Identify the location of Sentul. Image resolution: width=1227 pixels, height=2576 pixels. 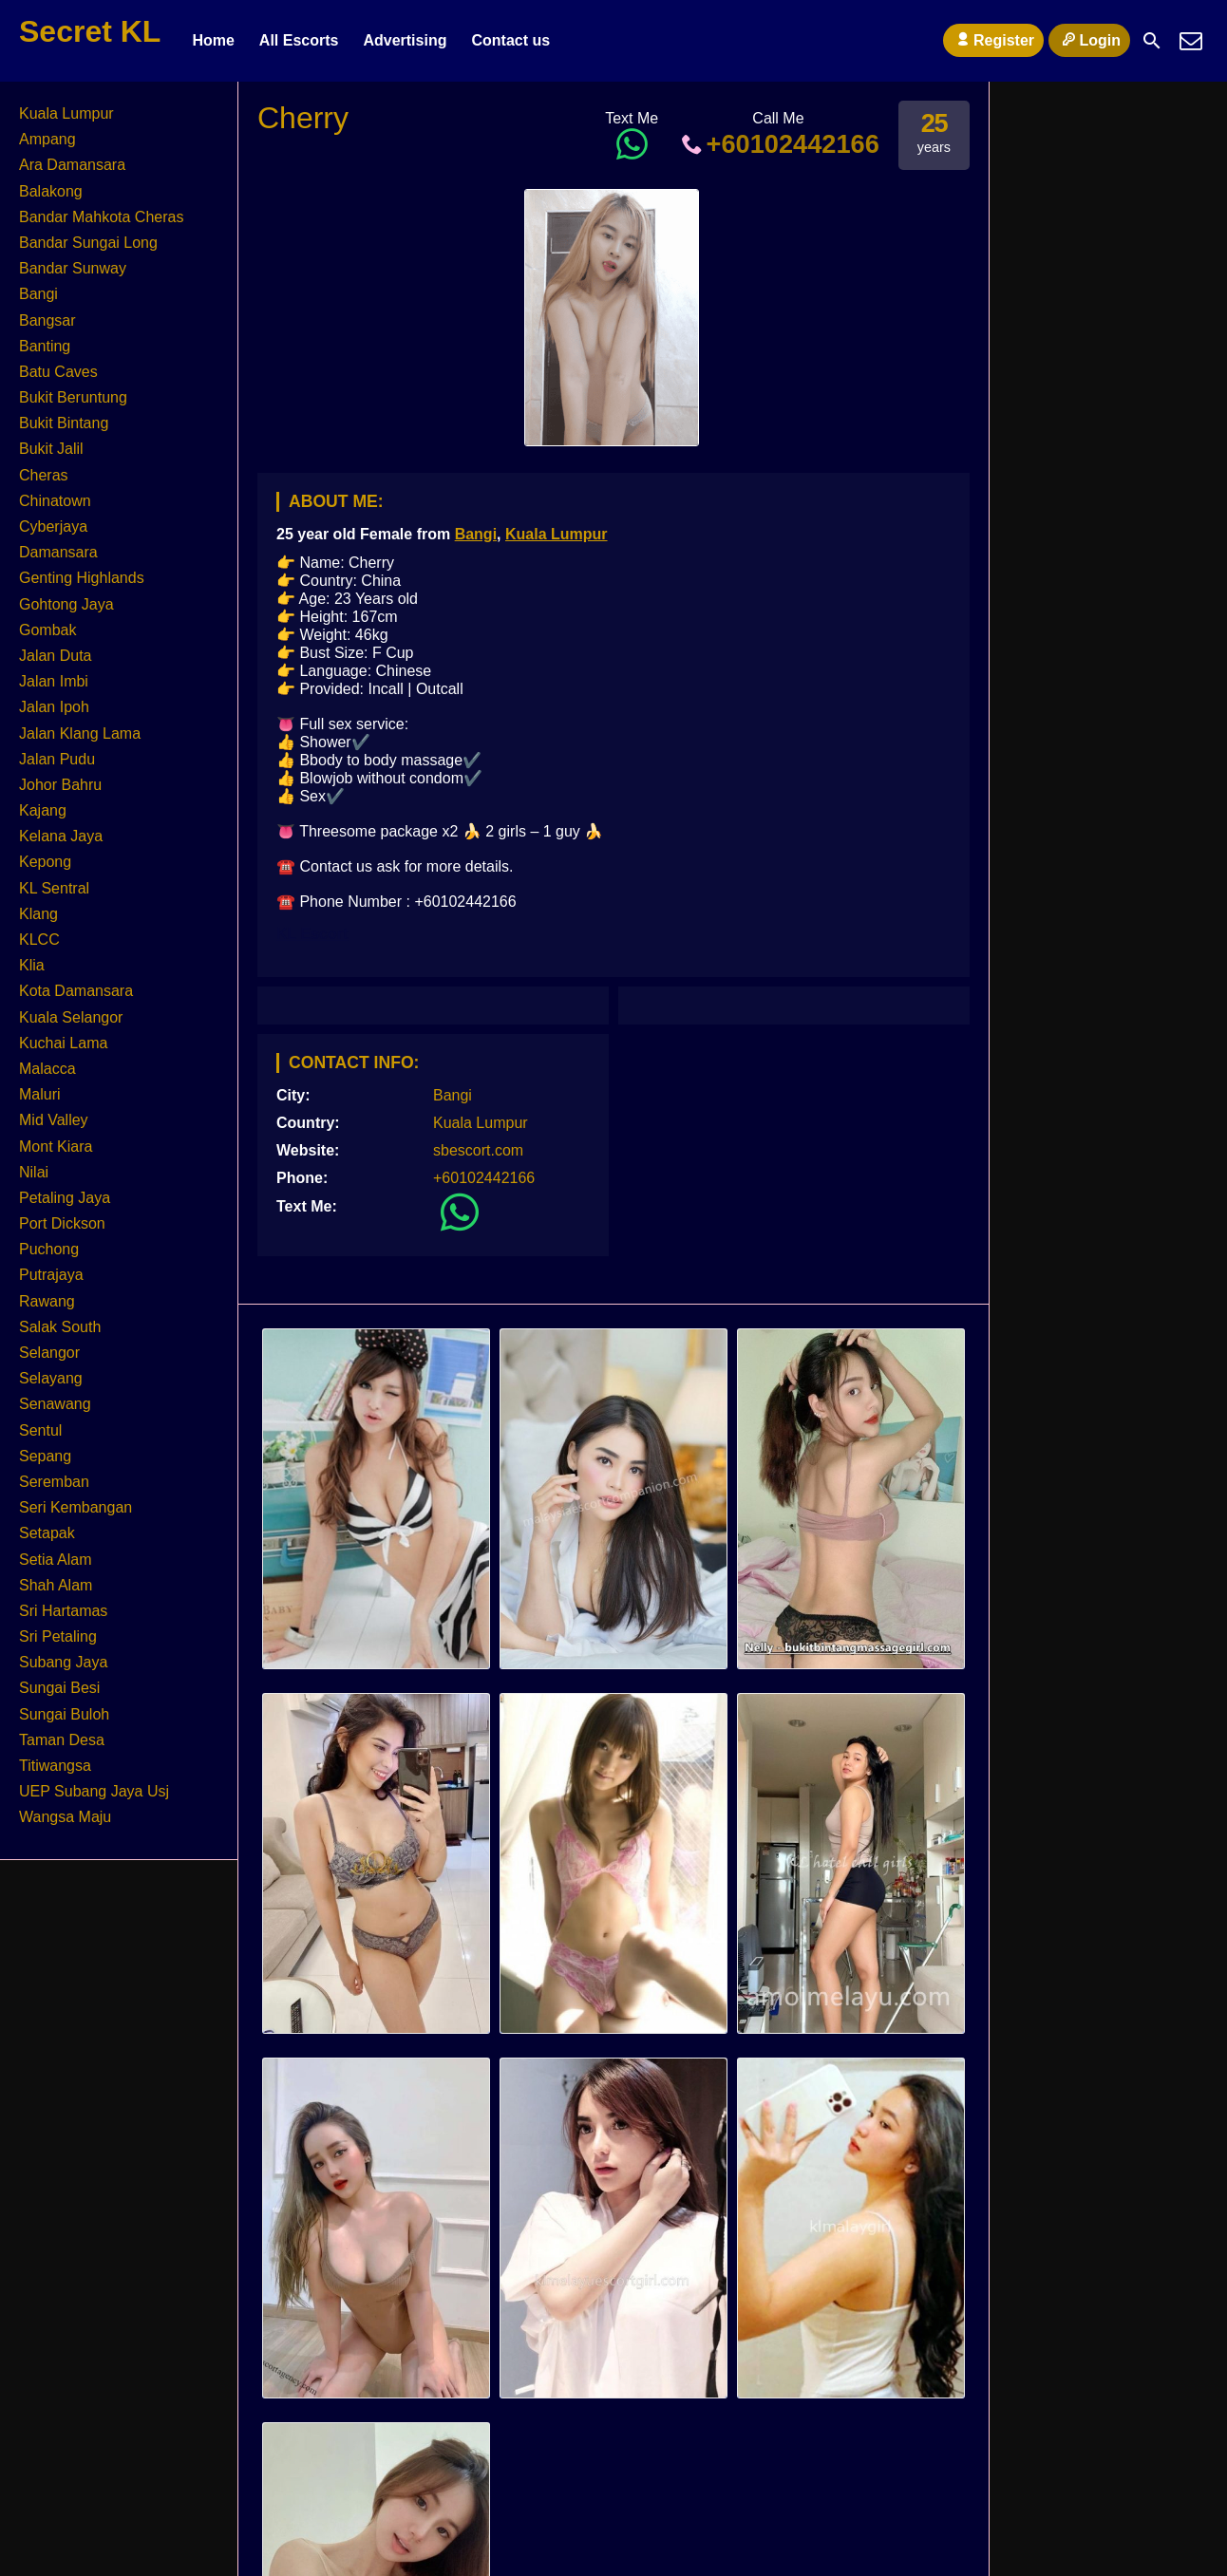
(40, 1430).